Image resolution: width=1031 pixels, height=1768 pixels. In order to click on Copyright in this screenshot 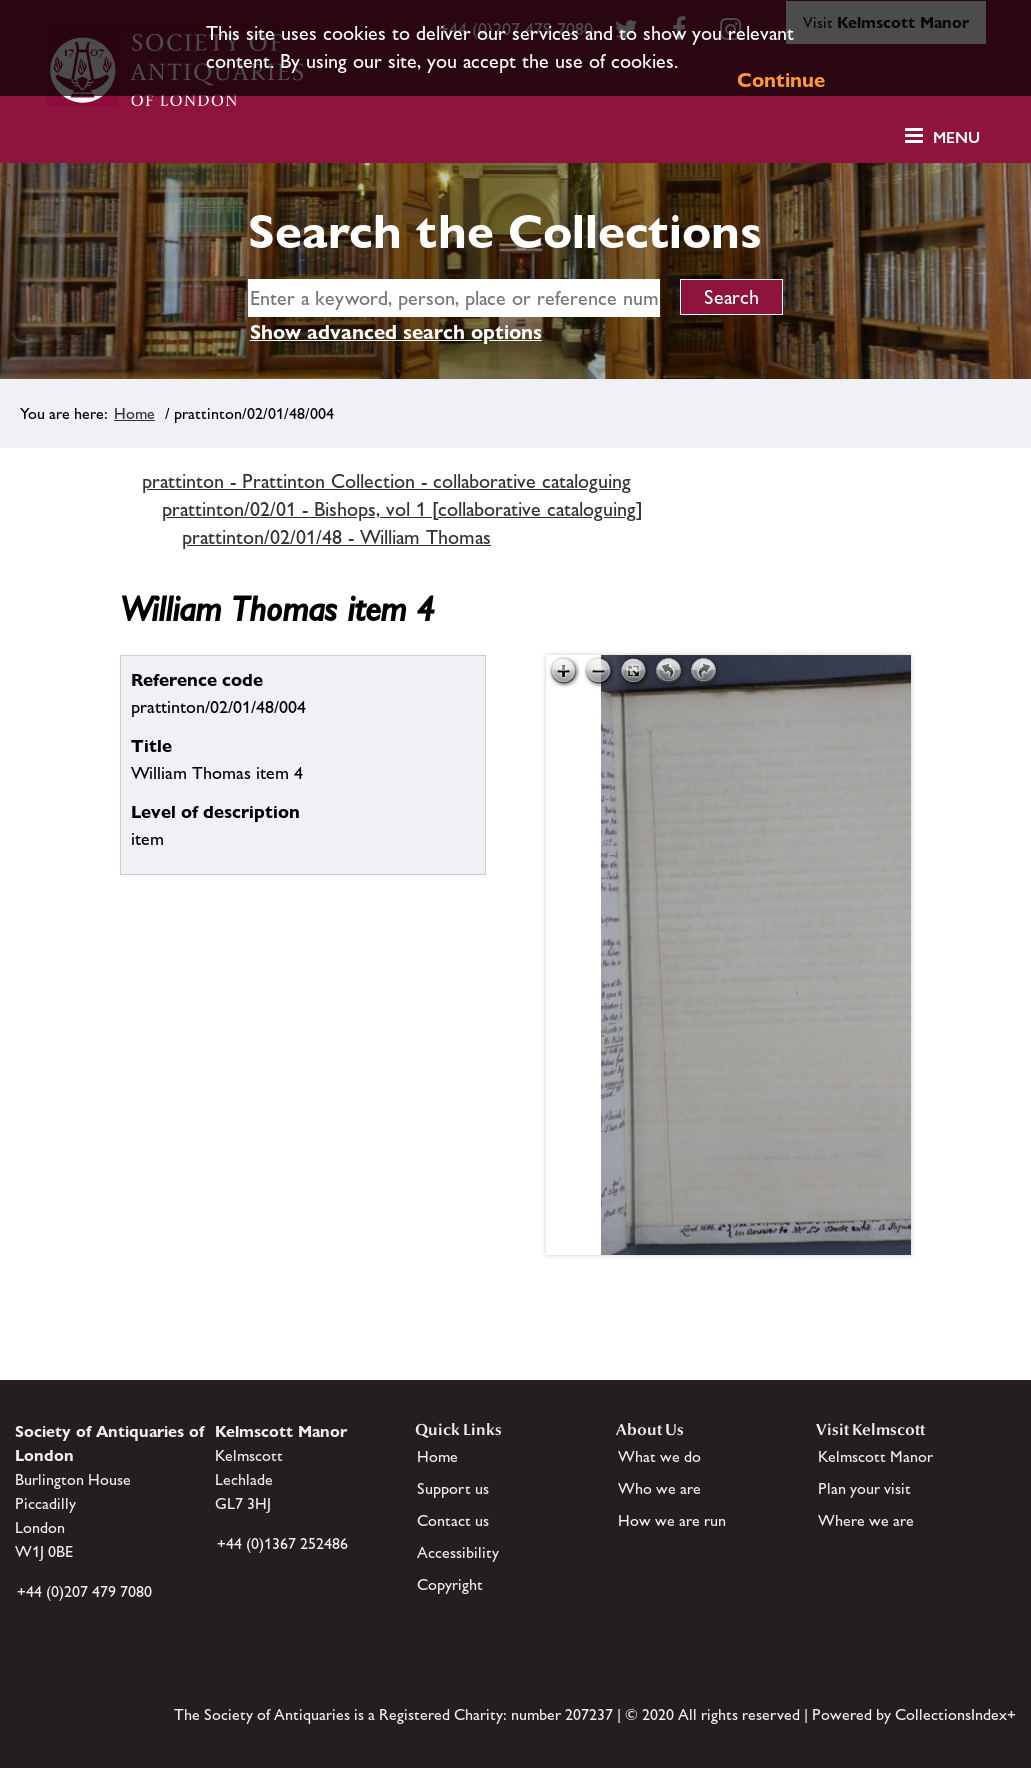, I will do `click(450, 1584)`.